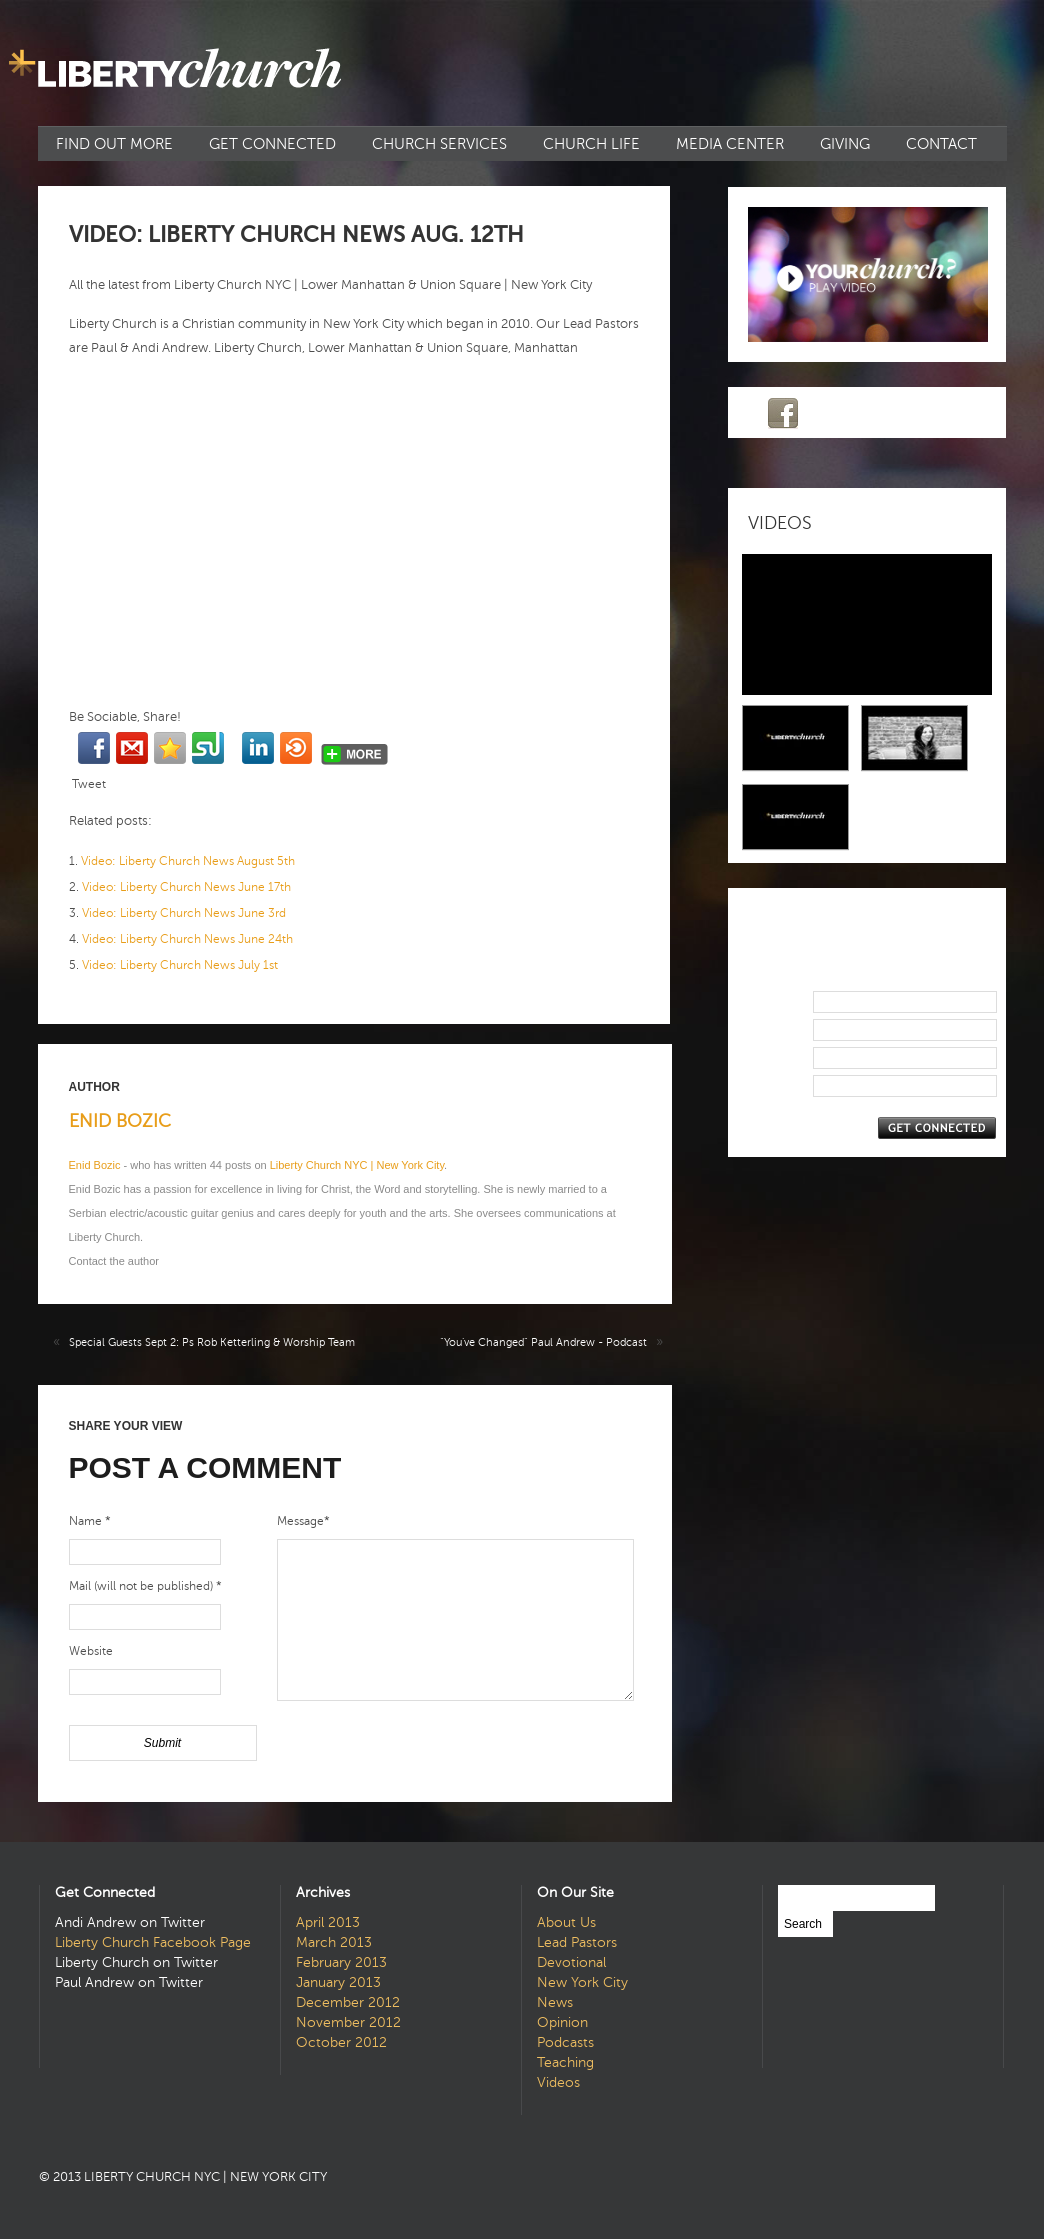 The height and width of the screenshot is (2239, 1044). I want to click on Video: Liberty Church News June 3rd, so click(184, 913).